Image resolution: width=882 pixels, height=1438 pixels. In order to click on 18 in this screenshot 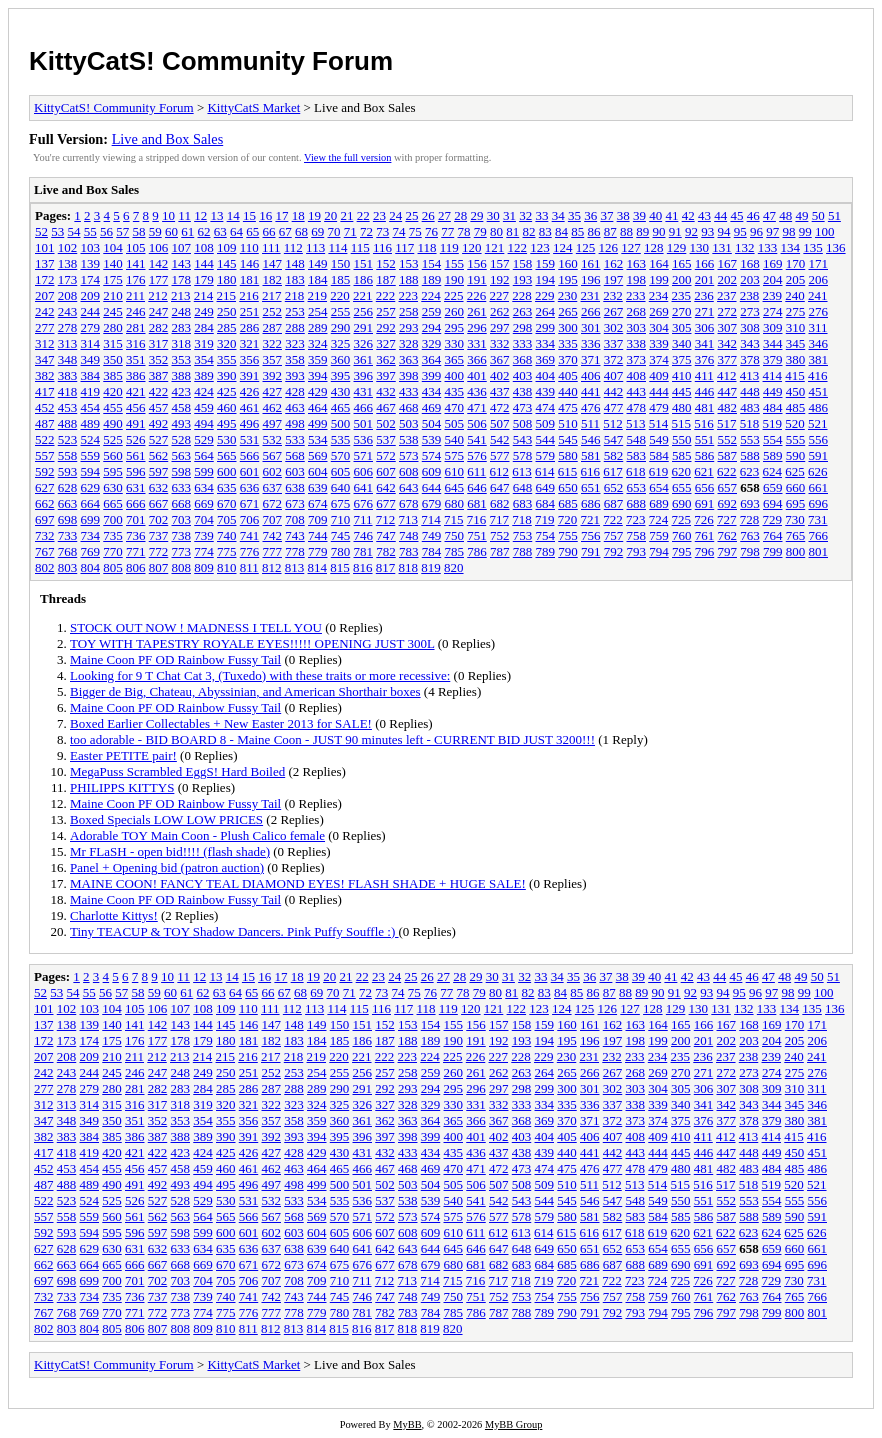, I will do `click(298, 215)`.